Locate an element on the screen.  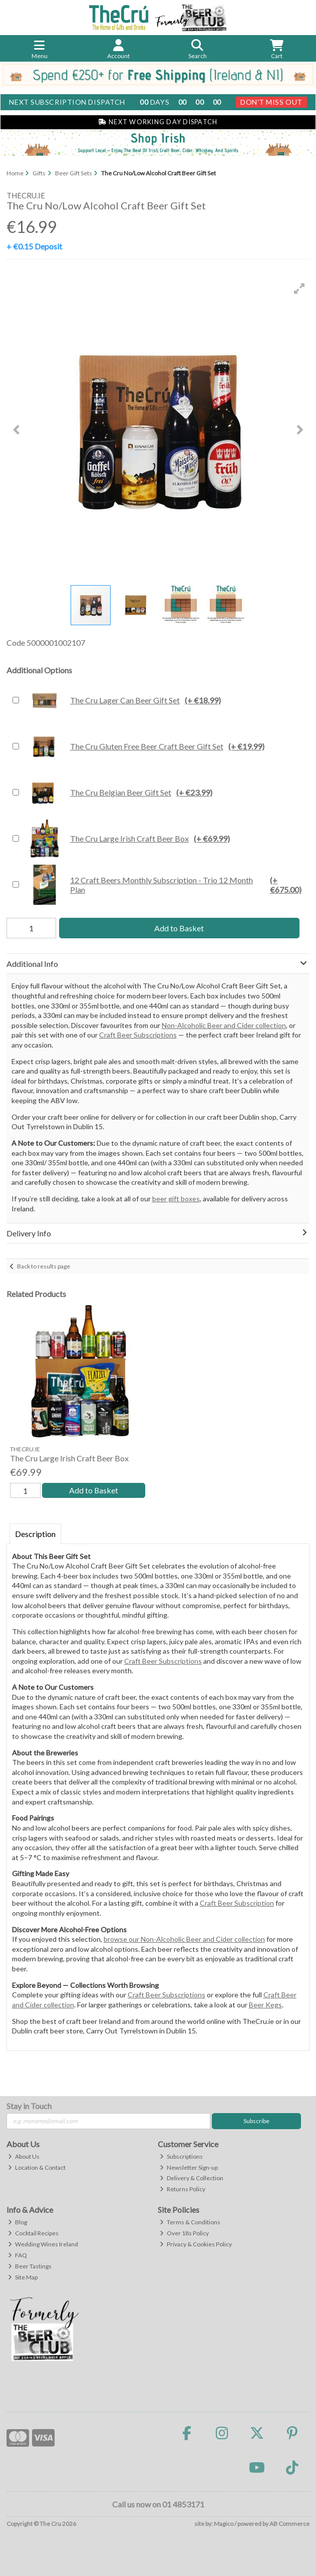
The Cru Large Irish Craft Beer Box is located at coordinates (127, 838).